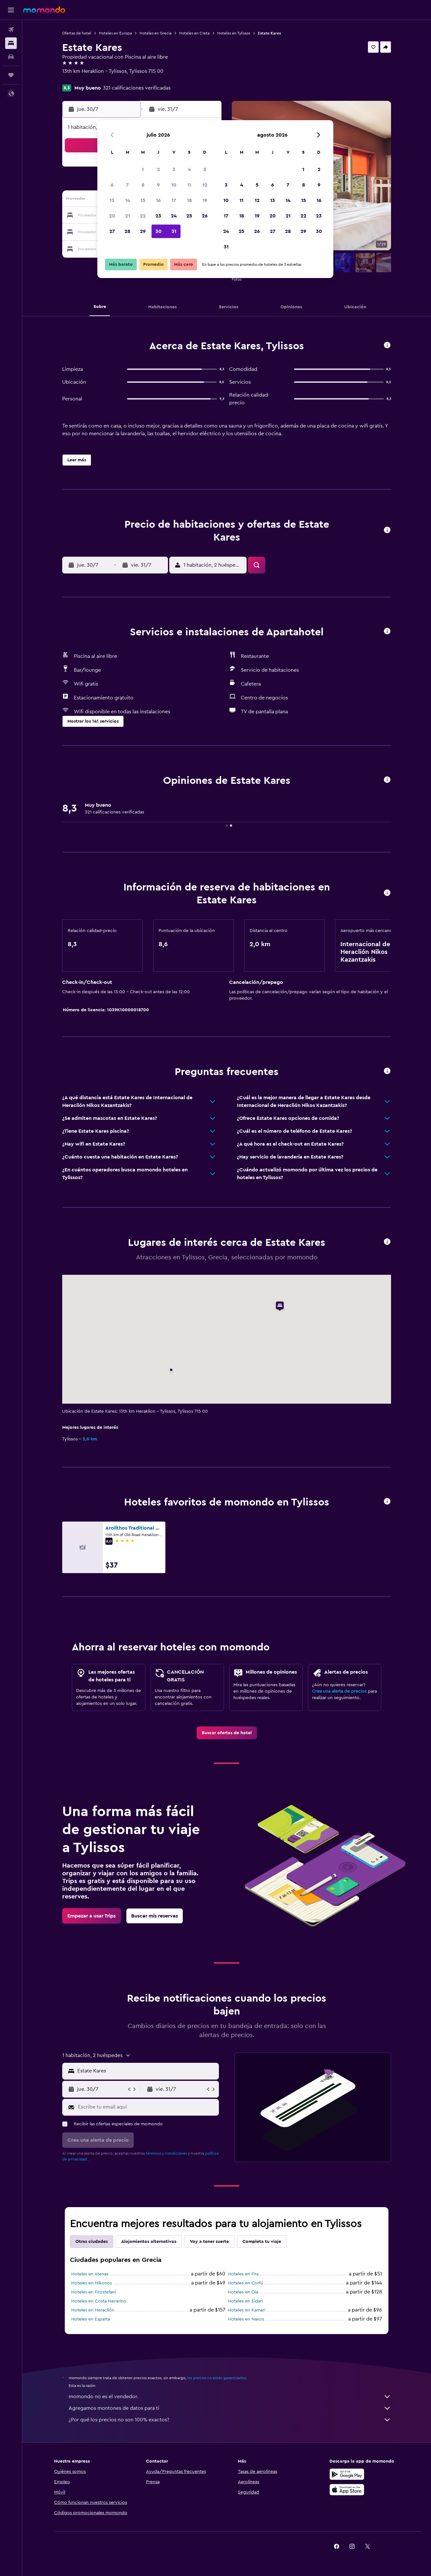  I want to click on 8 [button], so click(143, 184).